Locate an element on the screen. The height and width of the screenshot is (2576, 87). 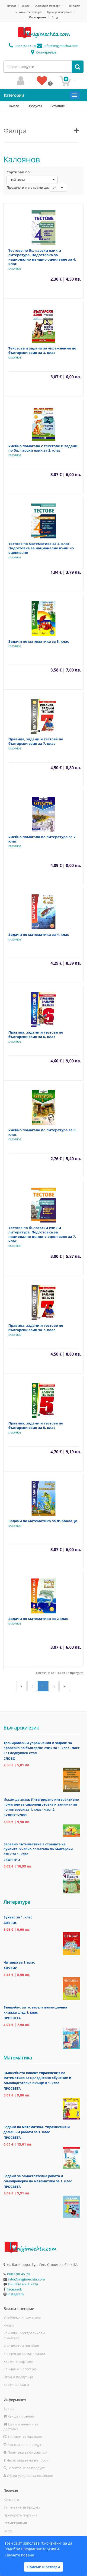
Булвест-2000 is located at coordinates (14, 1815).